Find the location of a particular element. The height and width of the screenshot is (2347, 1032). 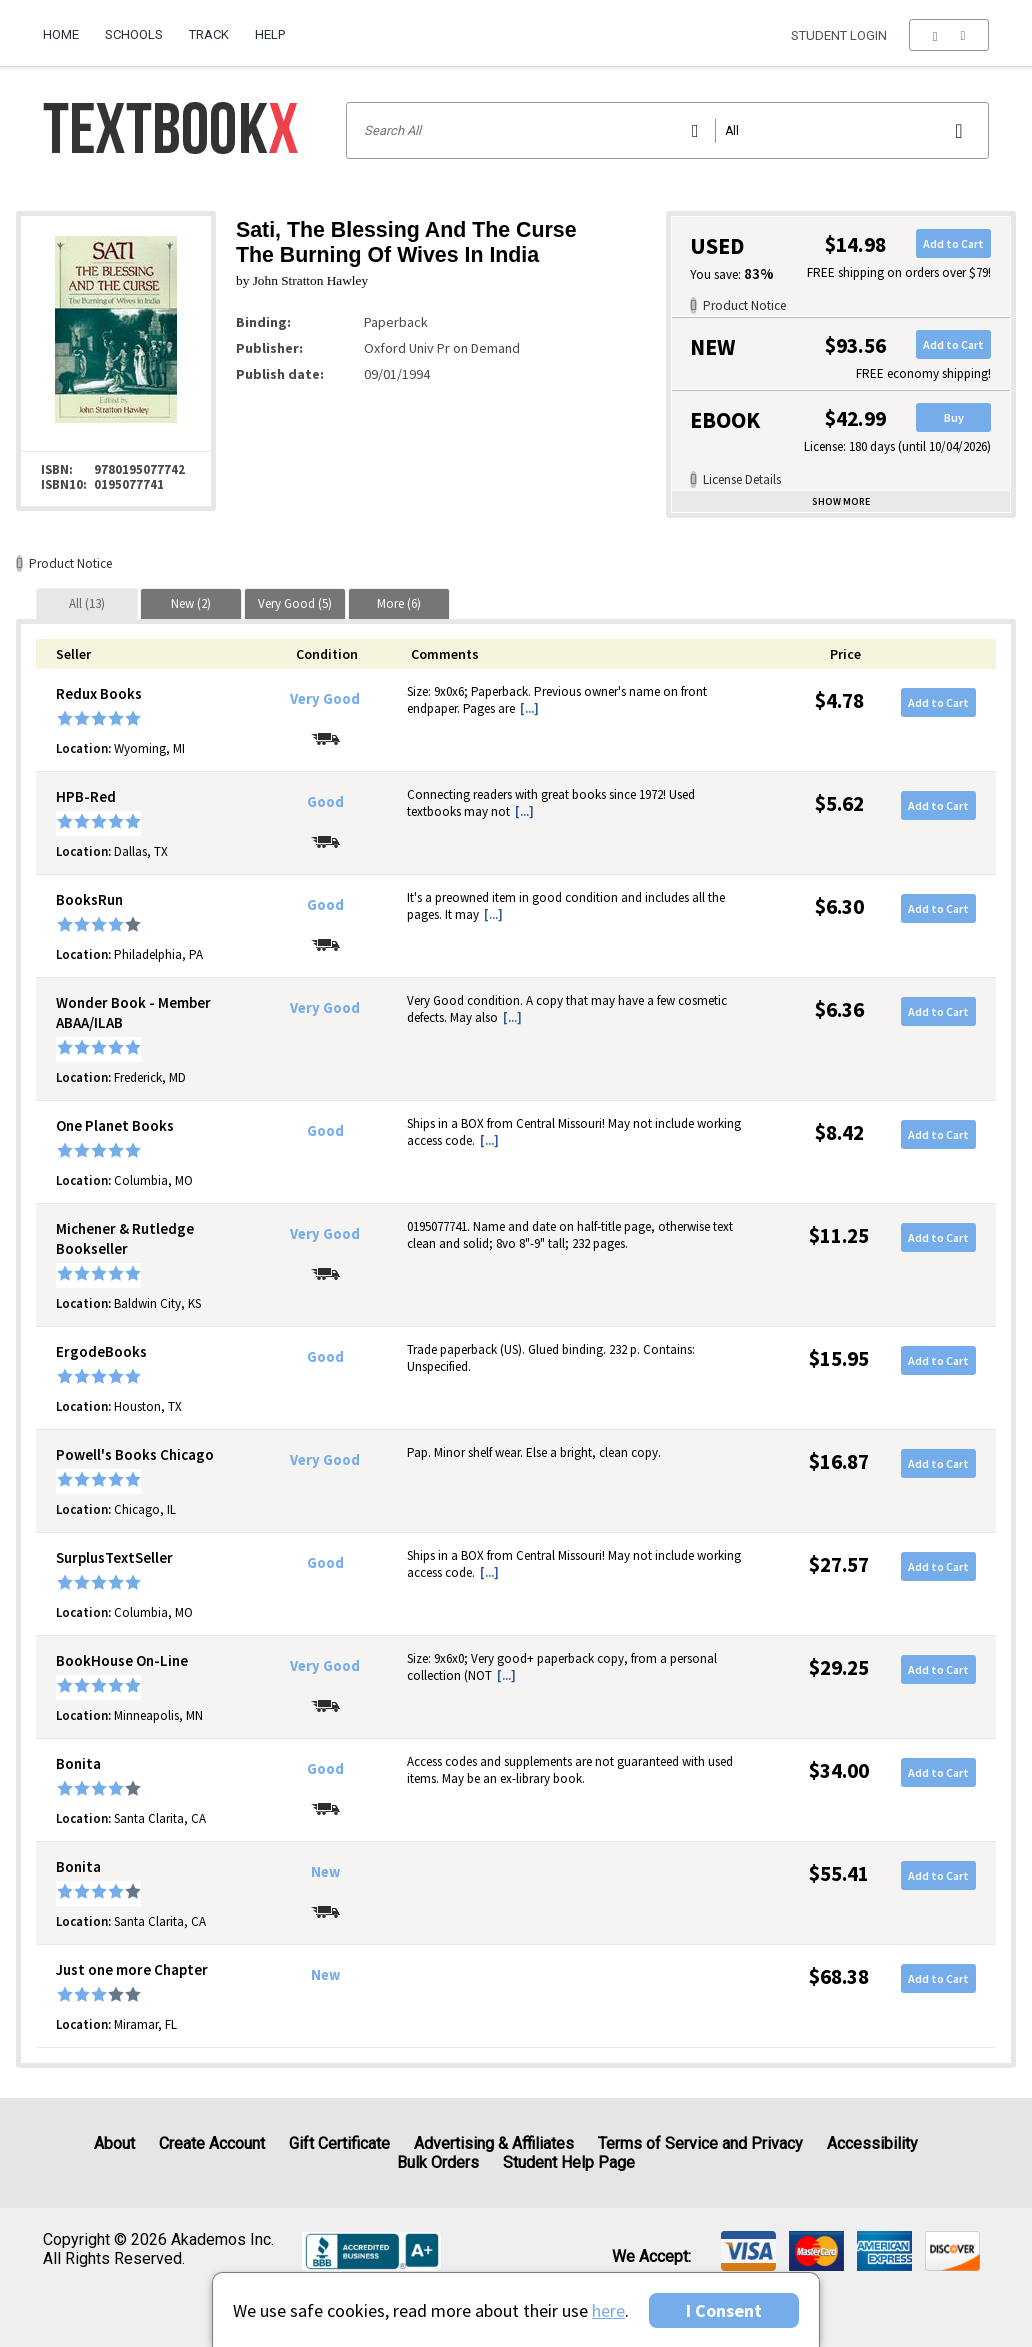

[Search input] is located at coordinates (667, 130).